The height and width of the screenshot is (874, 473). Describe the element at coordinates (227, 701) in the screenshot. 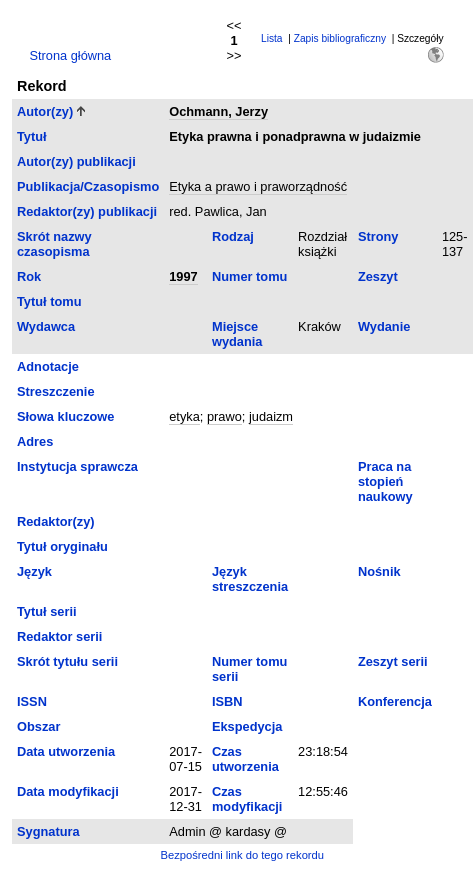

I see `ISBN` at that location.